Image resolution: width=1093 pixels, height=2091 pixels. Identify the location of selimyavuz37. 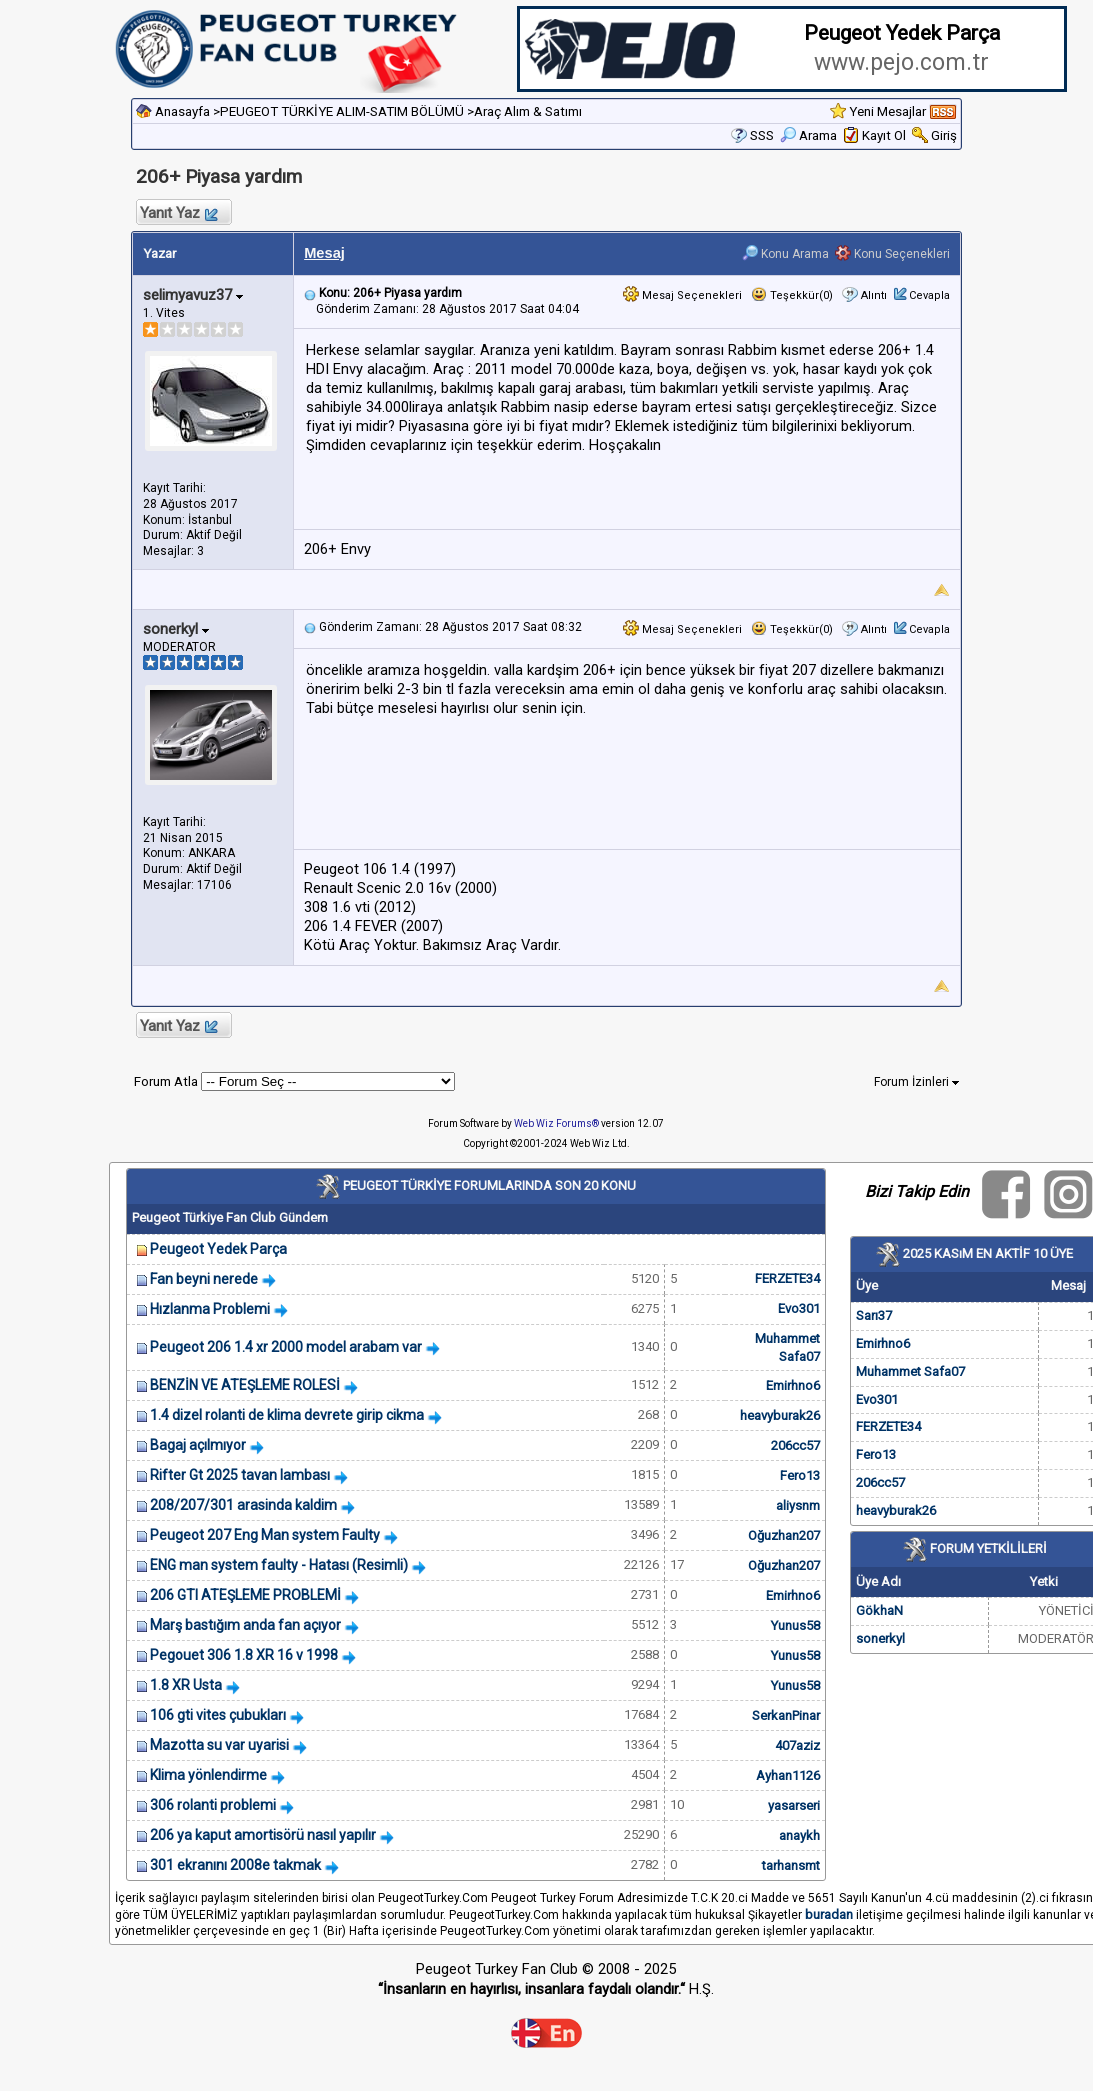
(193, 295).